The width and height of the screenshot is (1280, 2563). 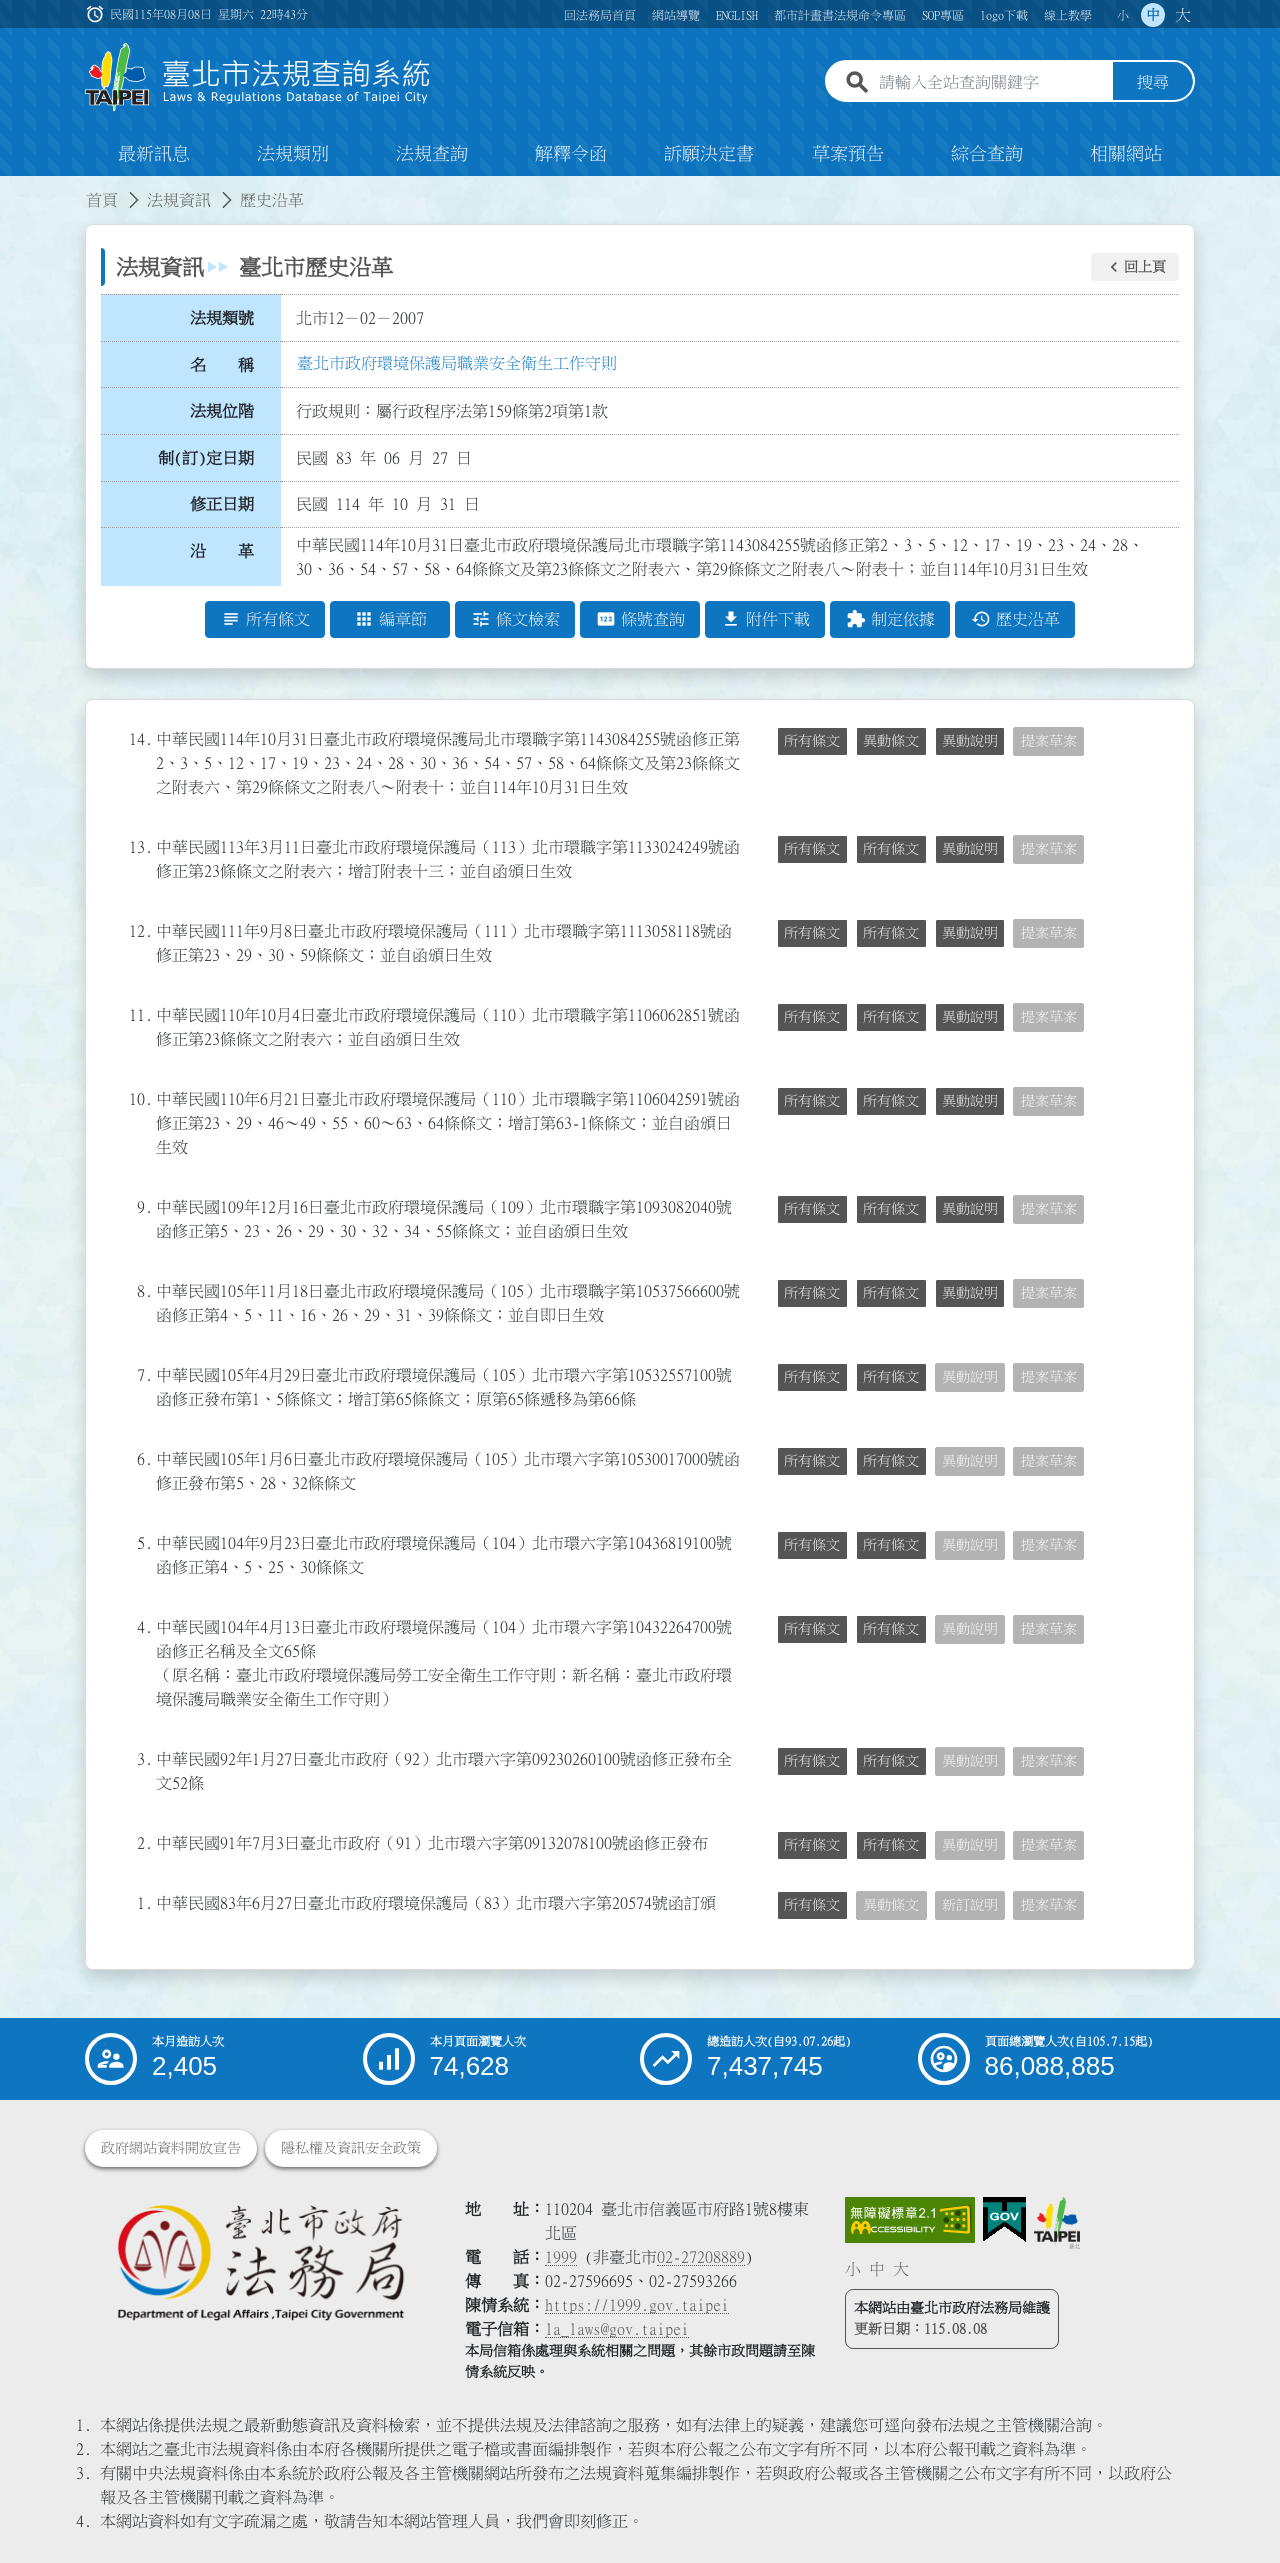 What do you see at coordinates (1004, 2220) in the screenshot?
I see `[連結我的E政府網站]` at bounding box center [1004, 2220].